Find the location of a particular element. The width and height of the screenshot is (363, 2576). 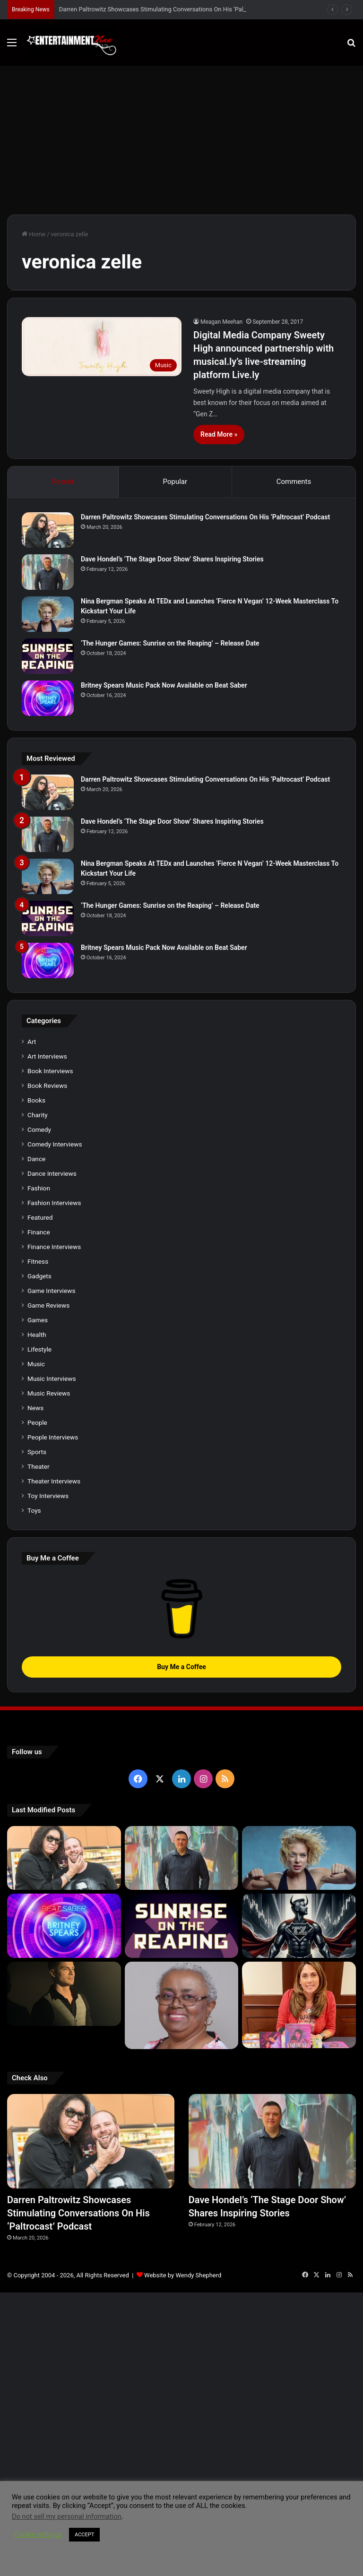

Popular is located at coordinates (175, 481).